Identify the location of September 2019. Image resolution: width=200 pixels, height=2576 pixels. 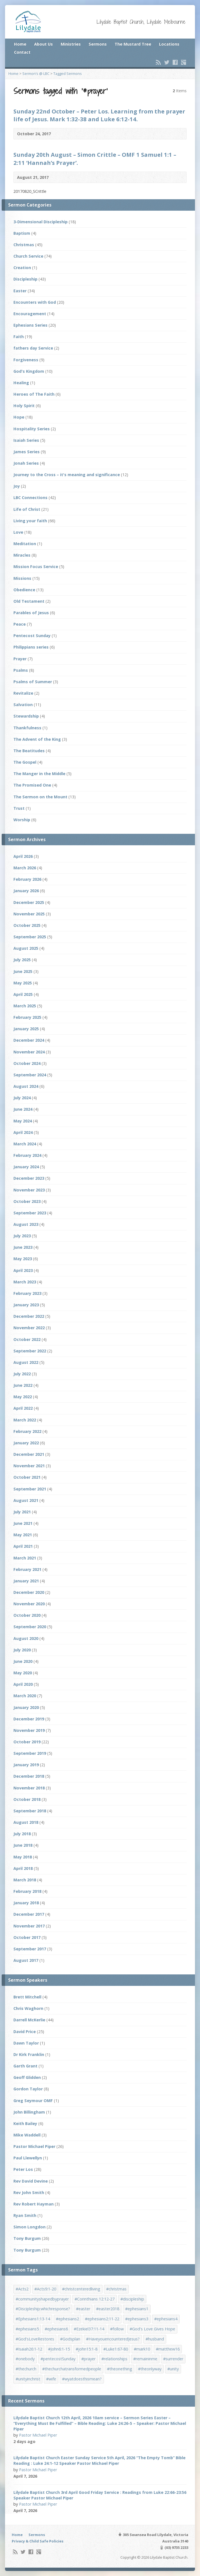
(29, 1753).